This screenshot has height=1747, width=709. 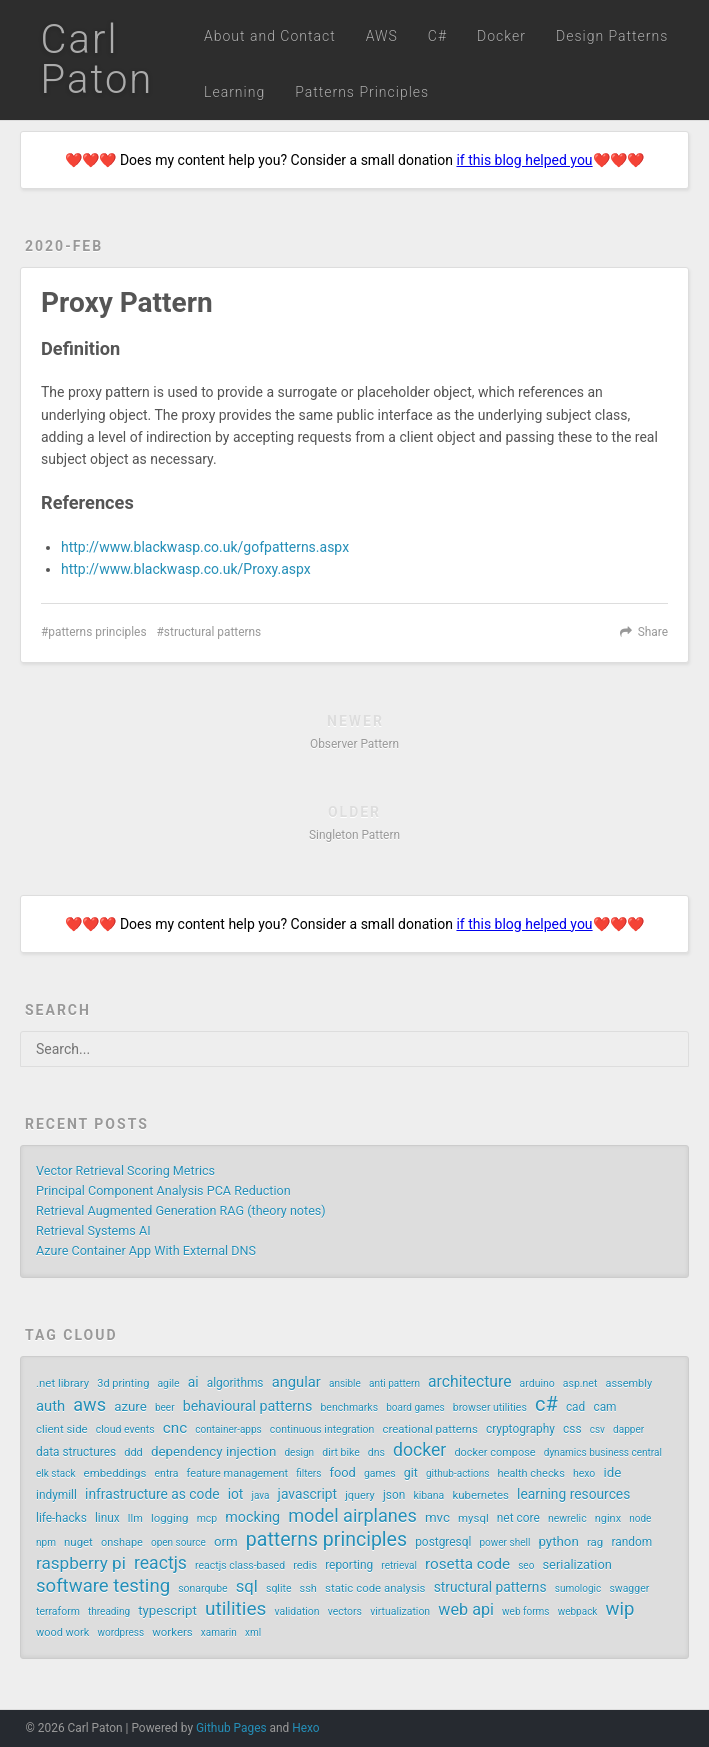 What do you see at coordinates (572, 1429) in the screenshot?
I see `css` at bounding box center [572, 1429].